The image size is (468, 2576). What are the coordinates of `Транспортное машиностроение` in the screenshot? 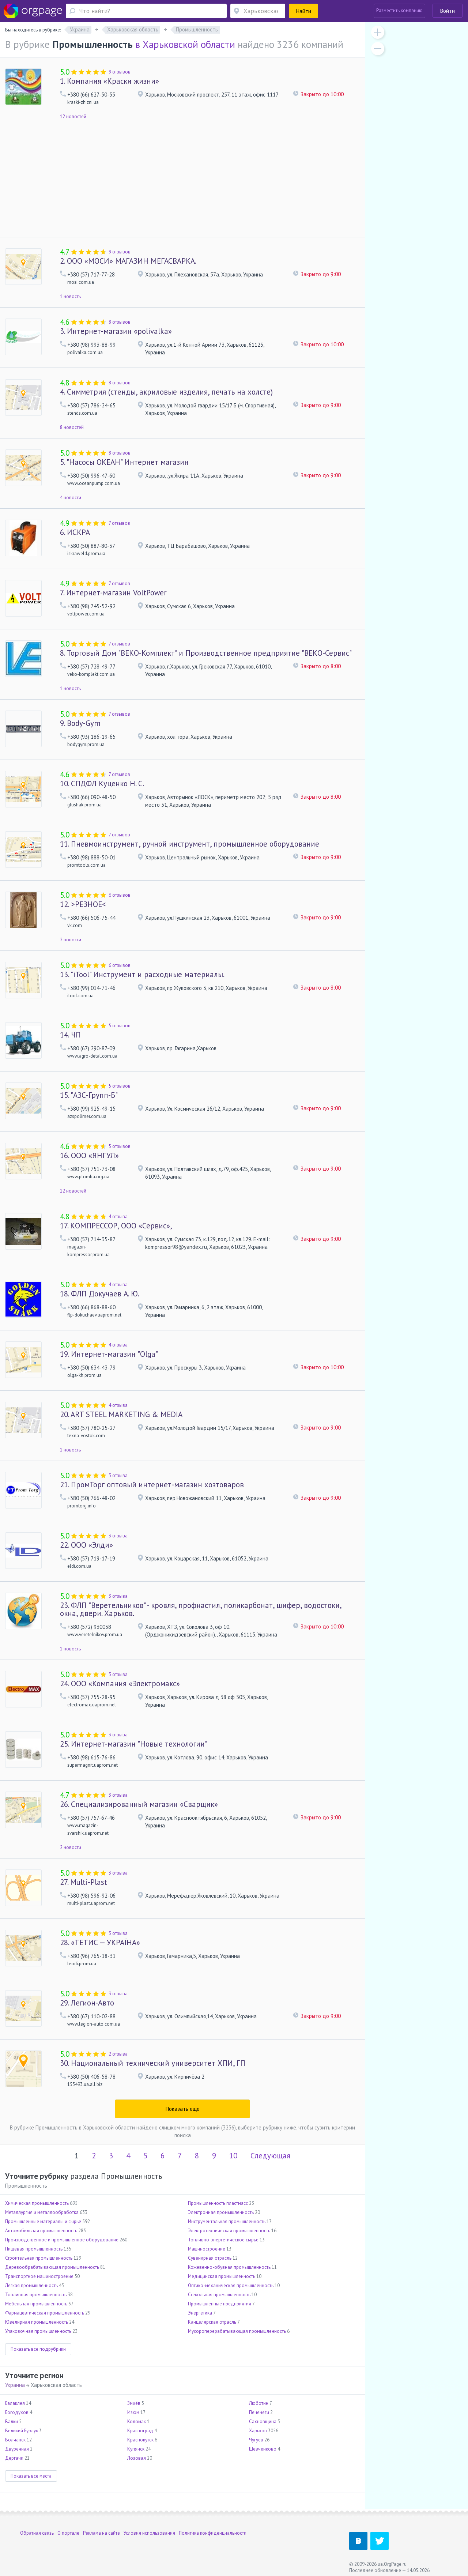 It's located at (39, 2276).